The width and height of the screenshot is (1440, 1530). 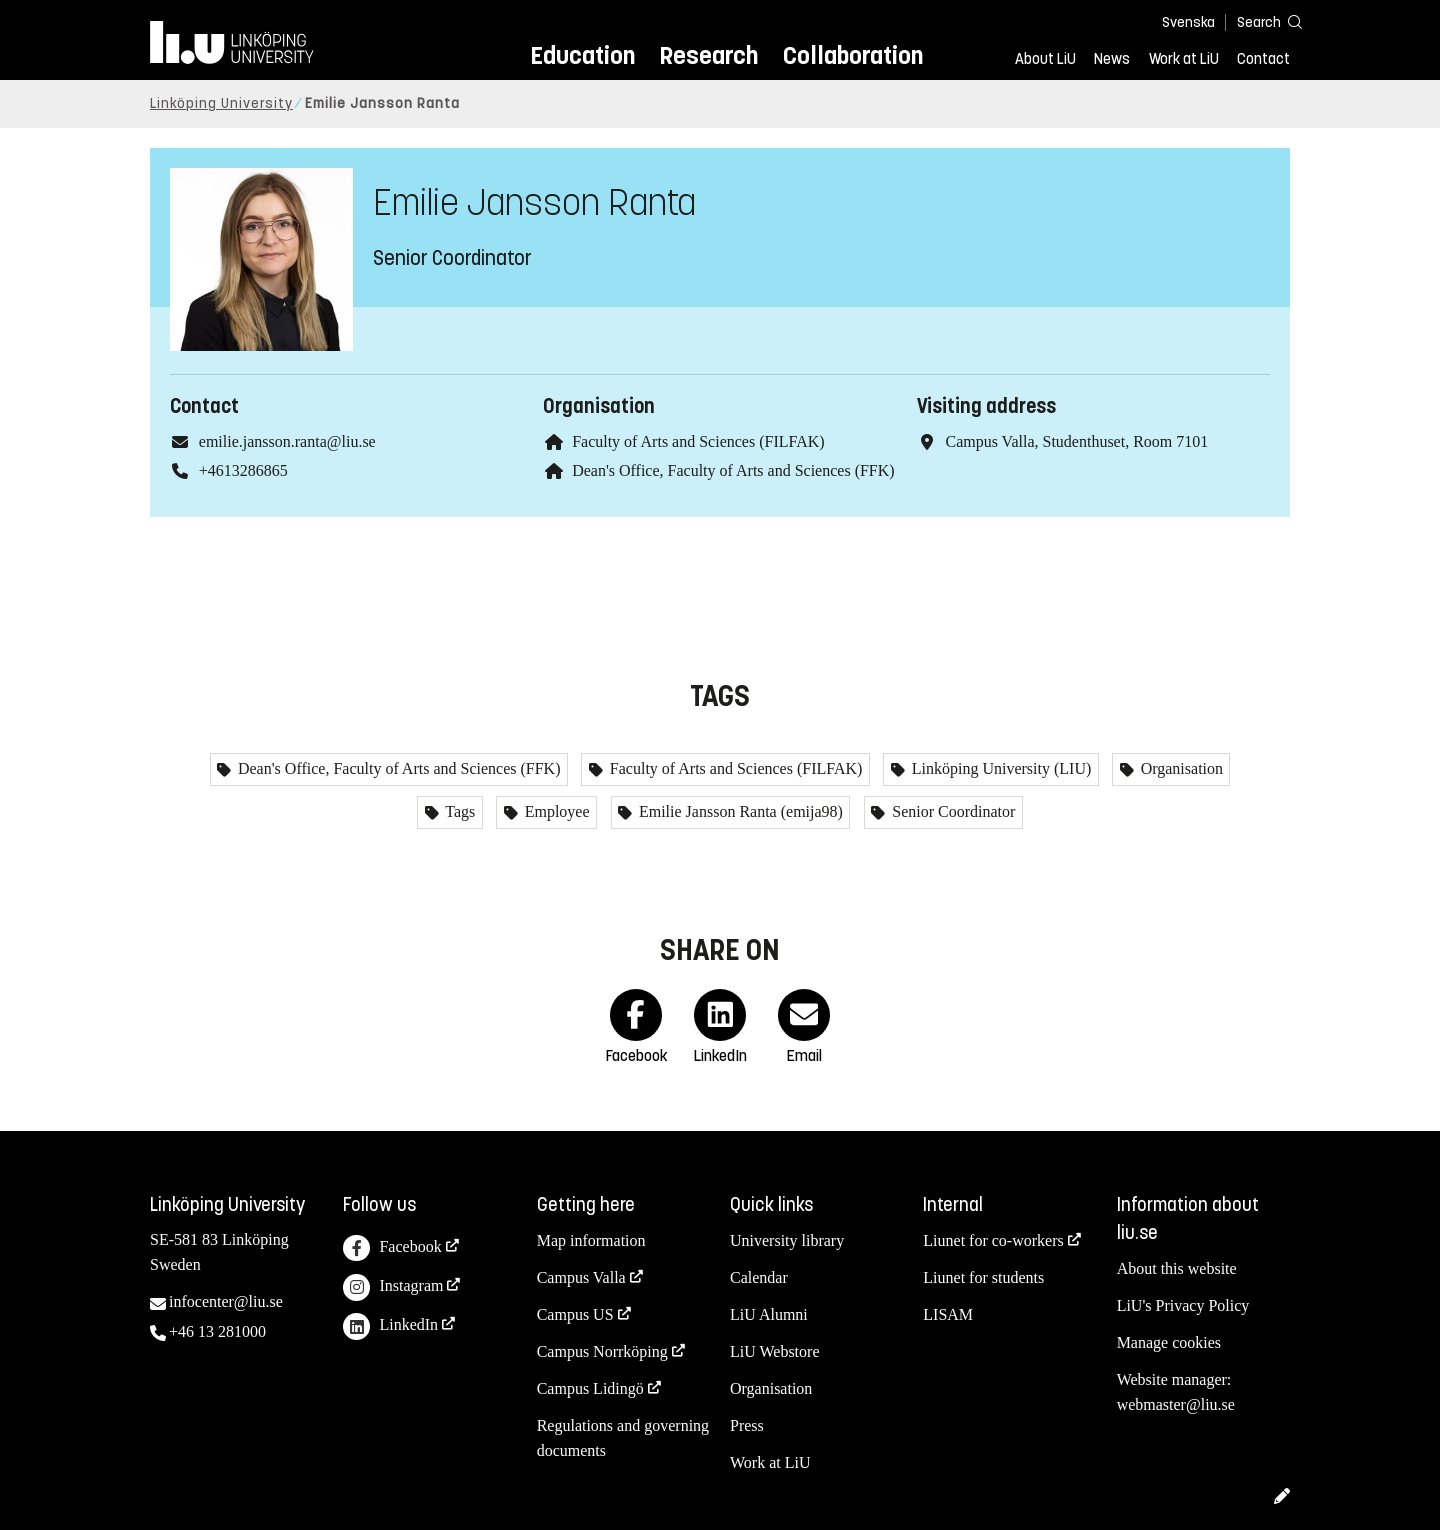 I want to click on Contact, so click(x=1263, y=59).